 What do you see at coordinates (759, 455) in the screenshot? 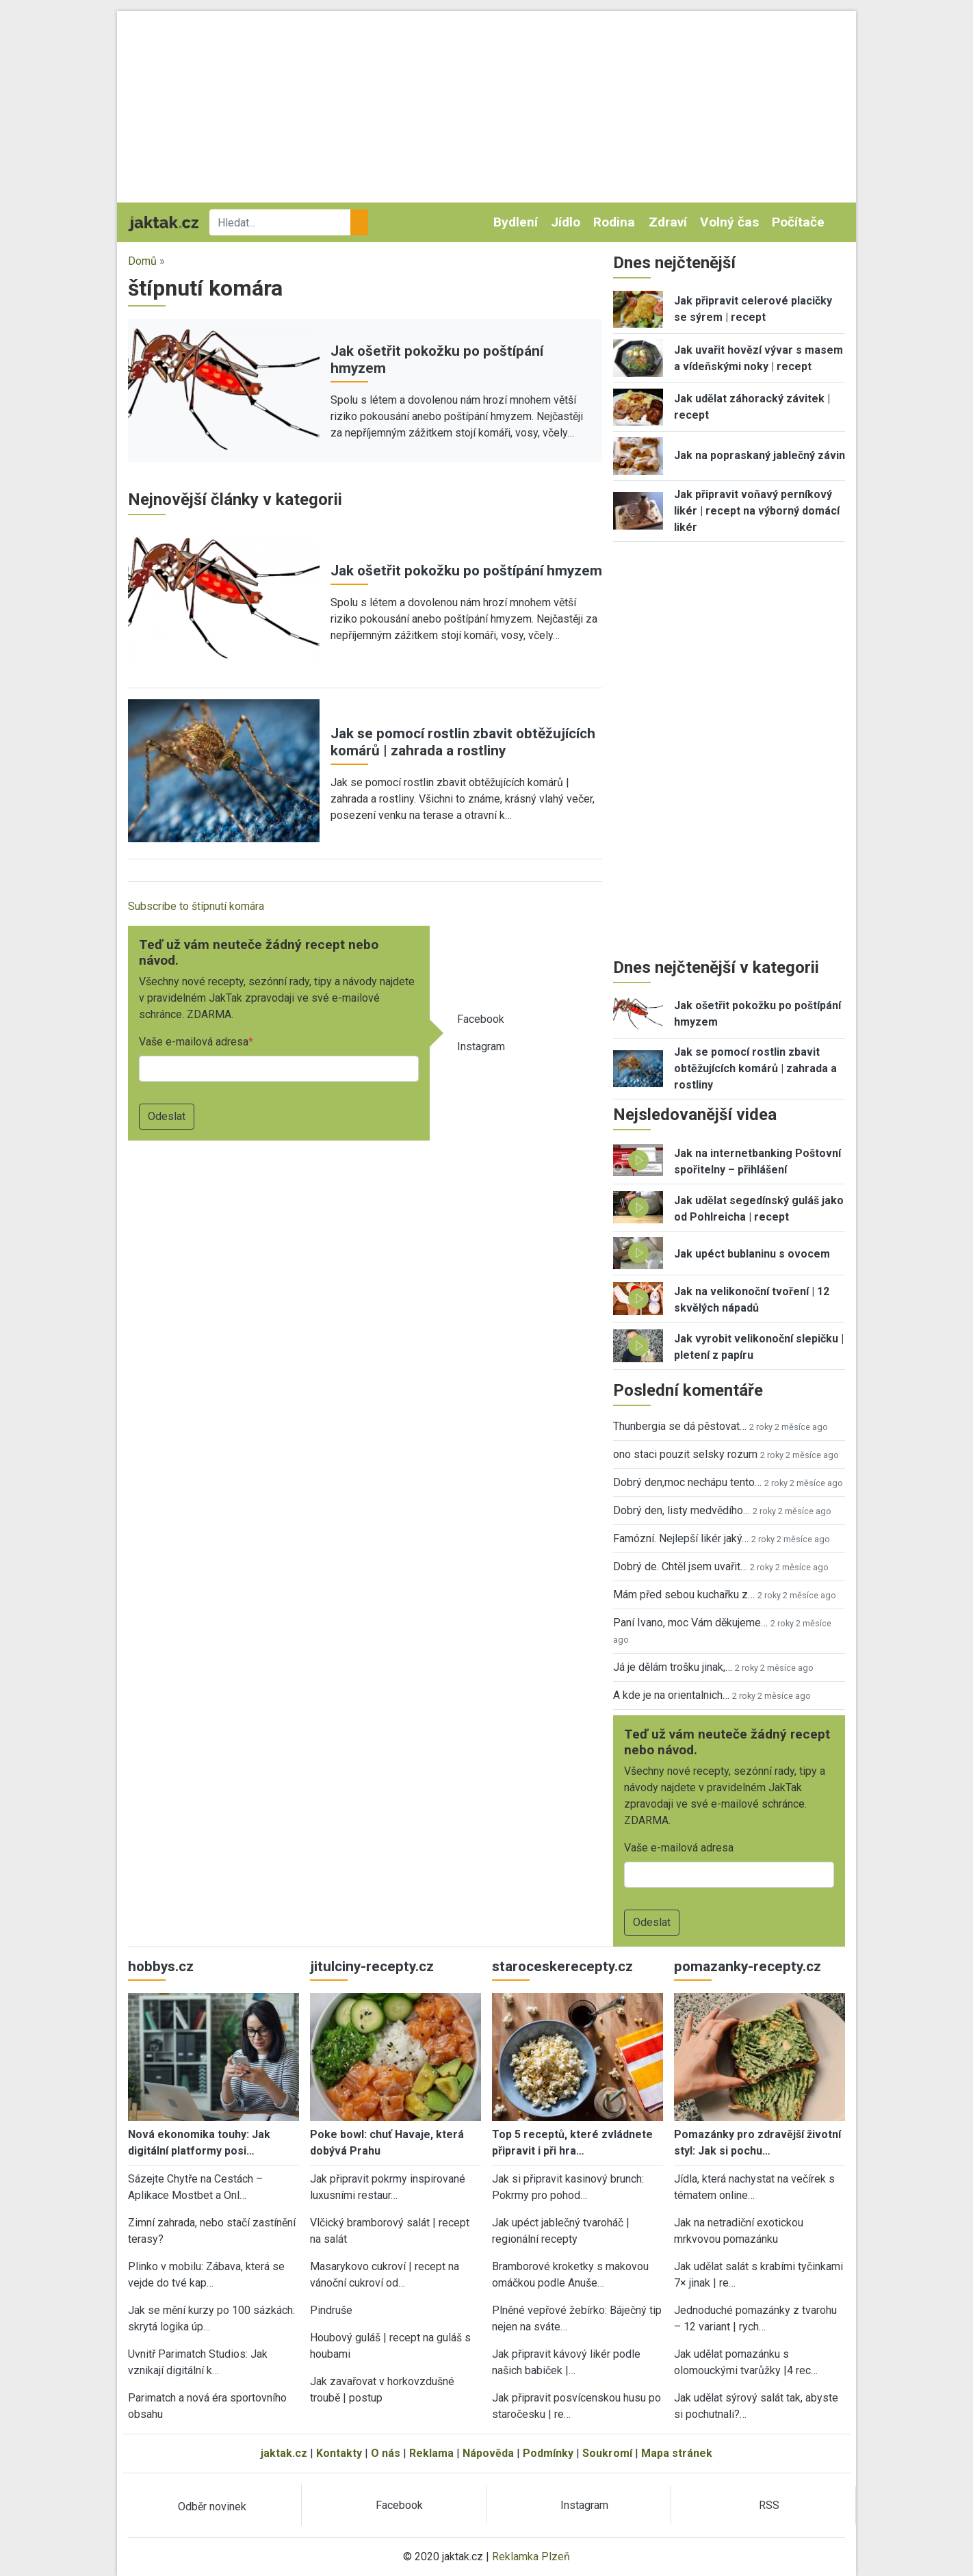
I see `Jak na popraskaný jablečný závin` at bounding box center [759, 455].